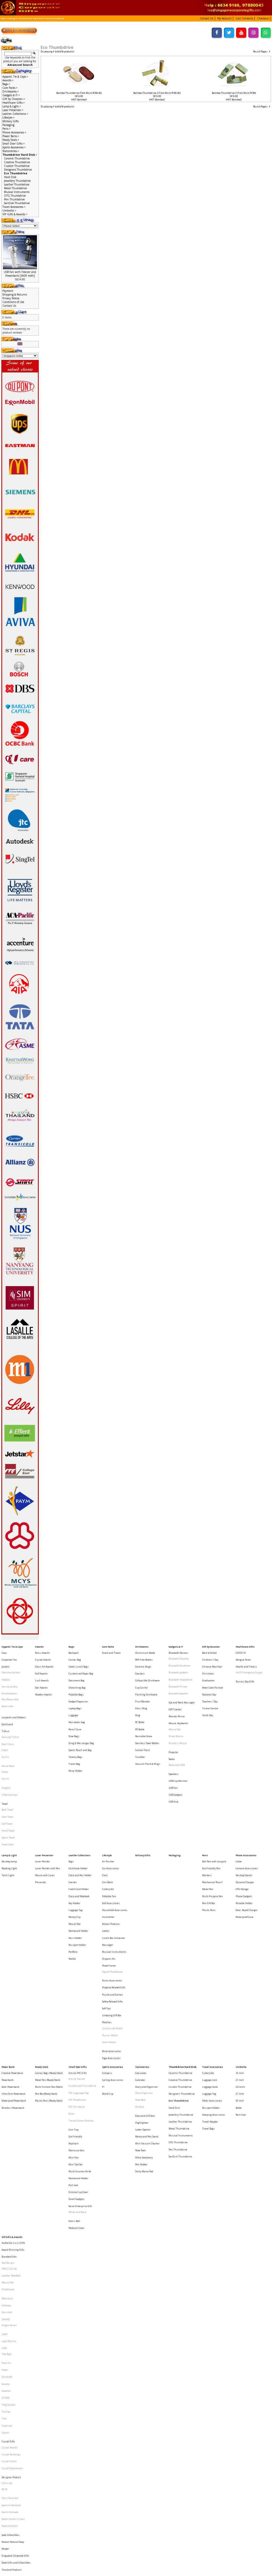 This screenshot has width=272, height=2576. Describe the element at coordinates (75, 1690) in the screenshot. I see `Laptop Bags` at that location.